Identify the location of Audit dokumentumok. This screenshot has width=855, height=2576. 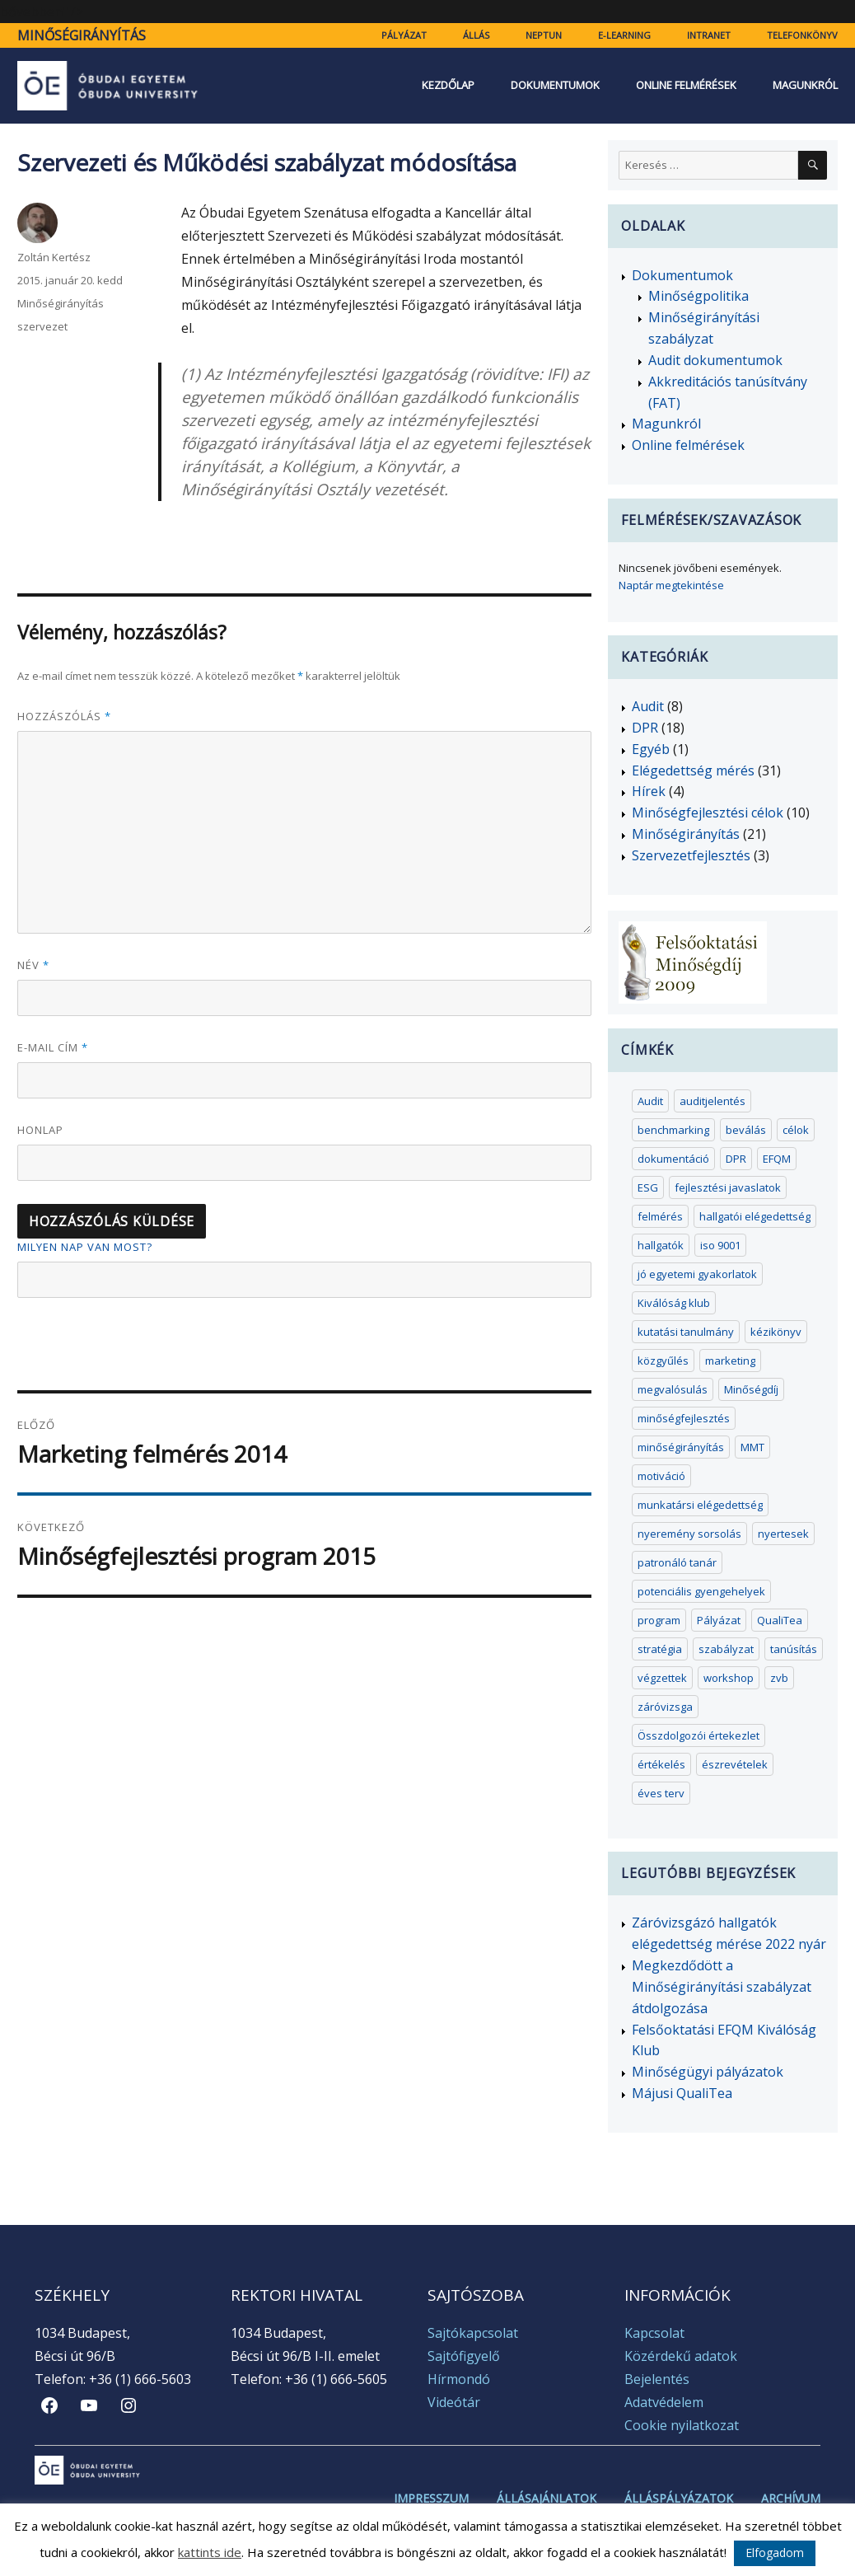
(715, 360).